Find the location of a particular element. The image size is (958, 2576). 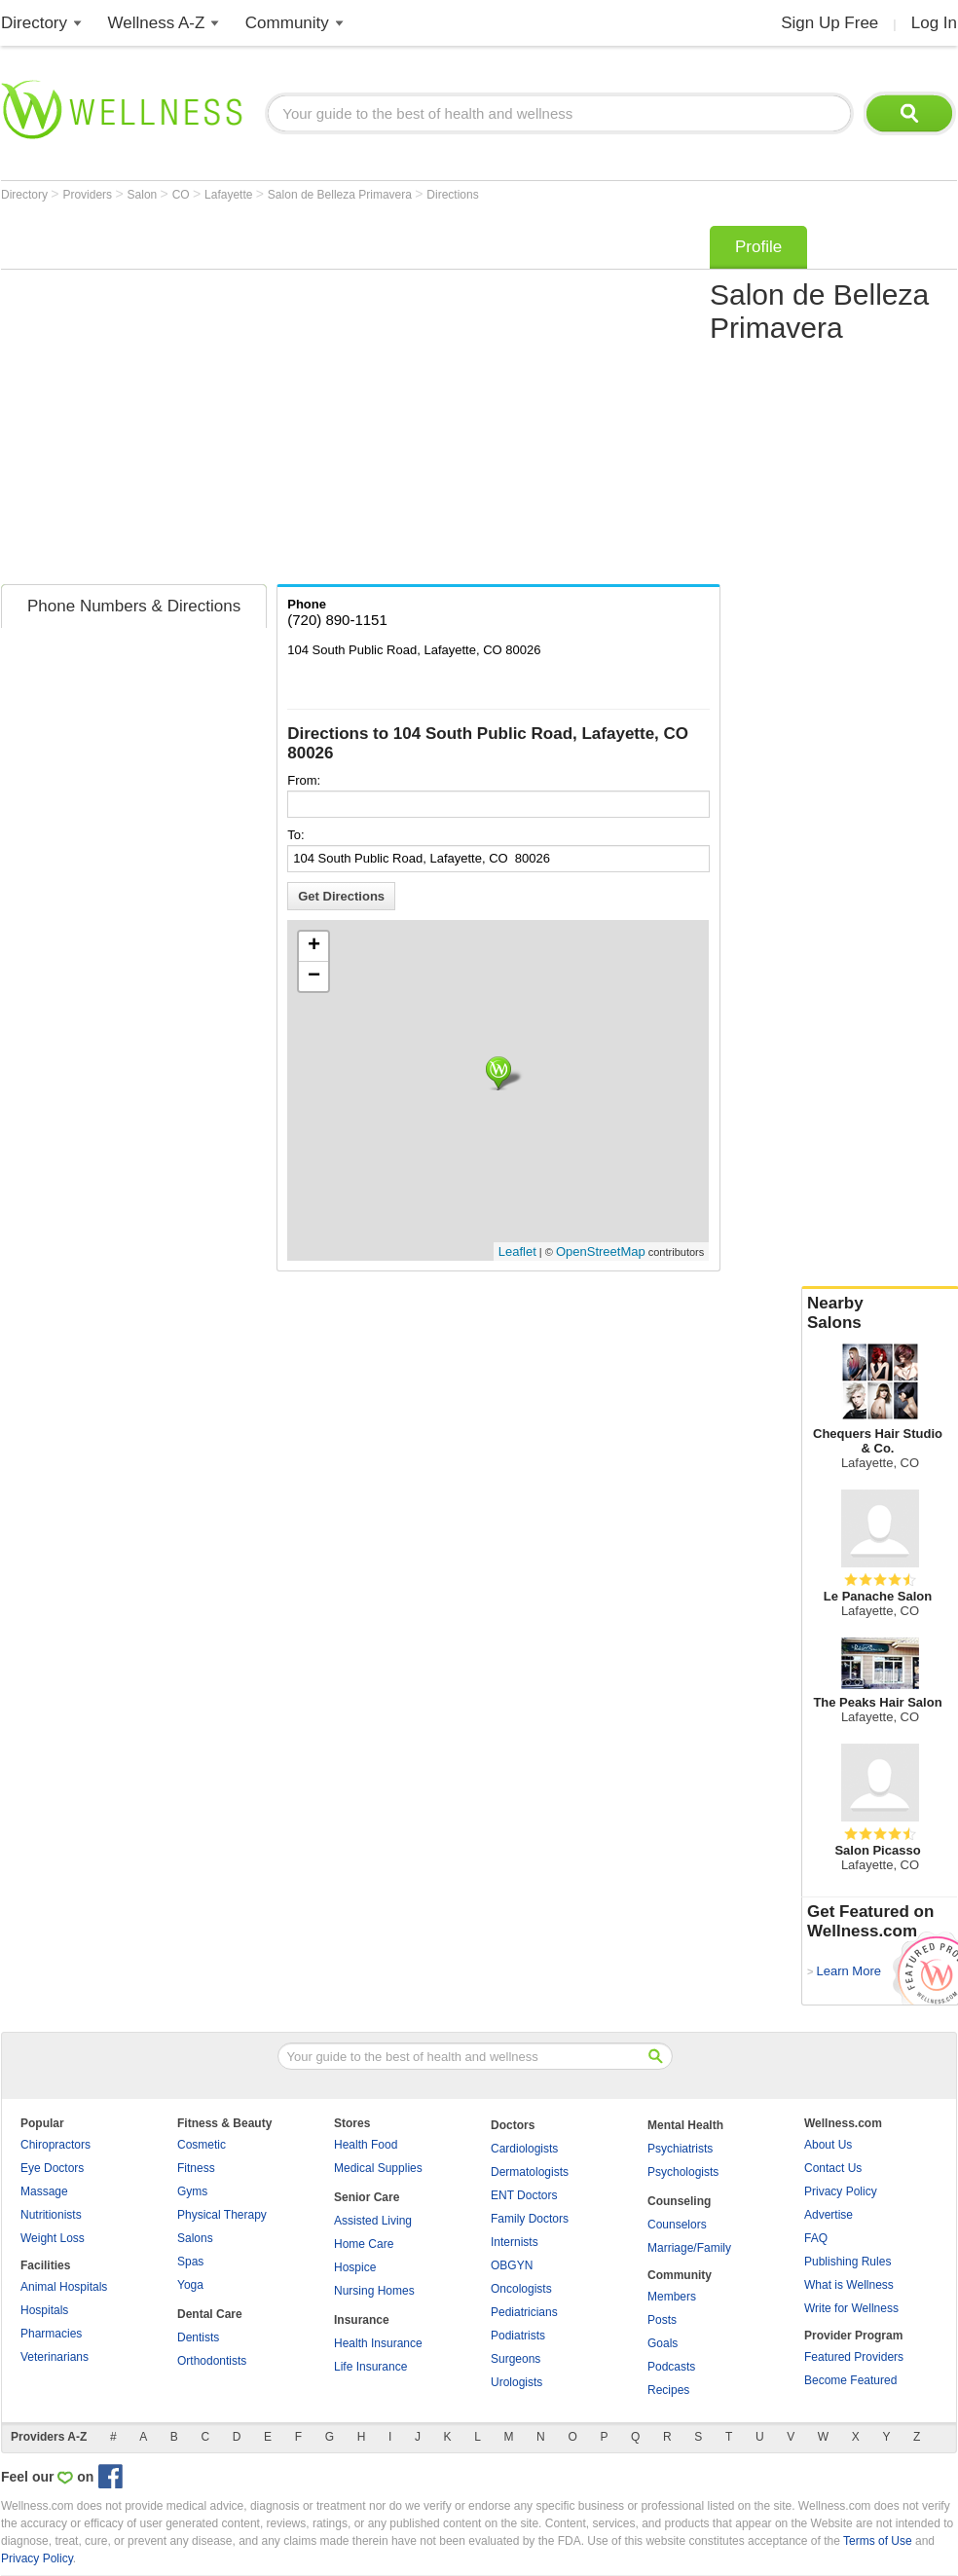

Chiropractors is located at coordinates (55, 2145).